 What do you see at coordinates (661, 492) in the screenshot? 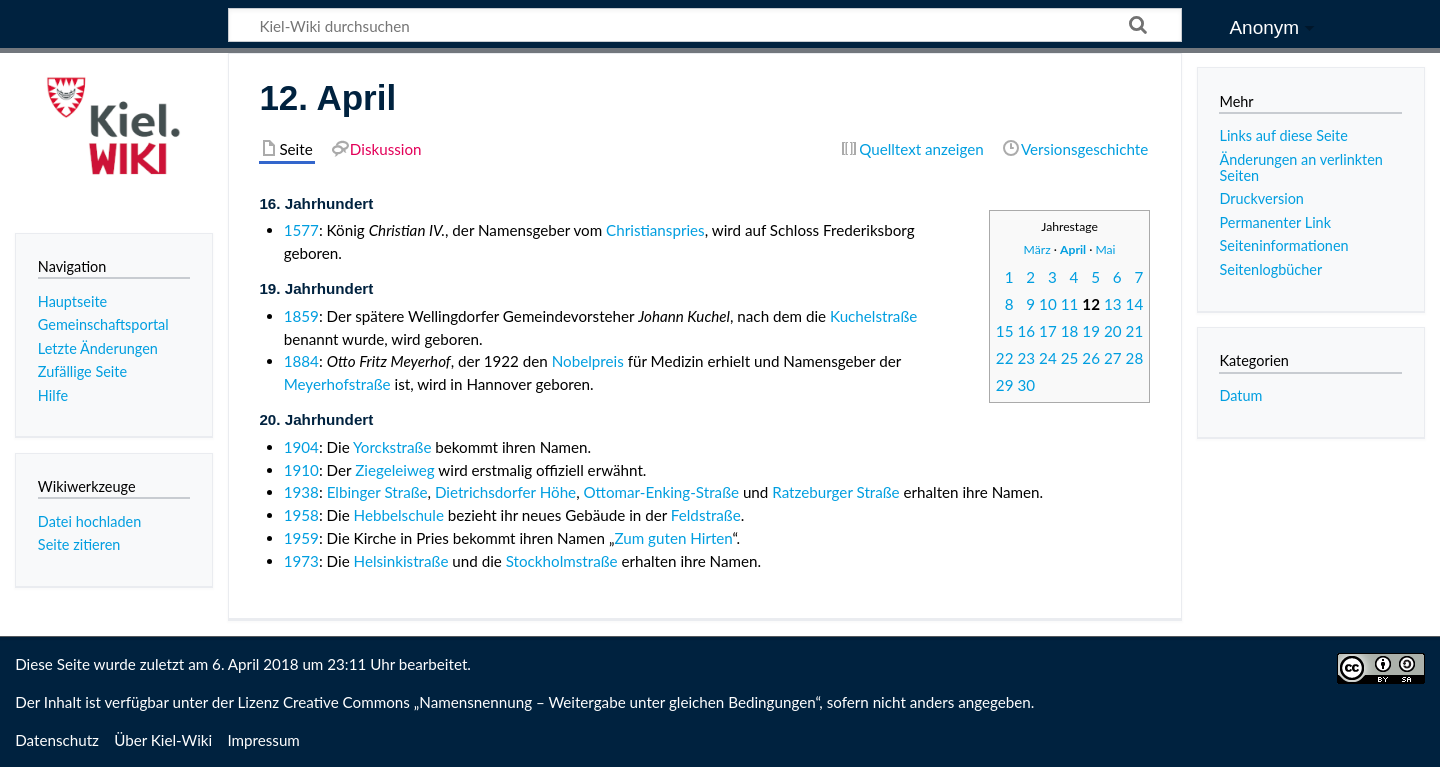
I see `Ottomar-Enking-Straße` at bounding box center [661, 492].